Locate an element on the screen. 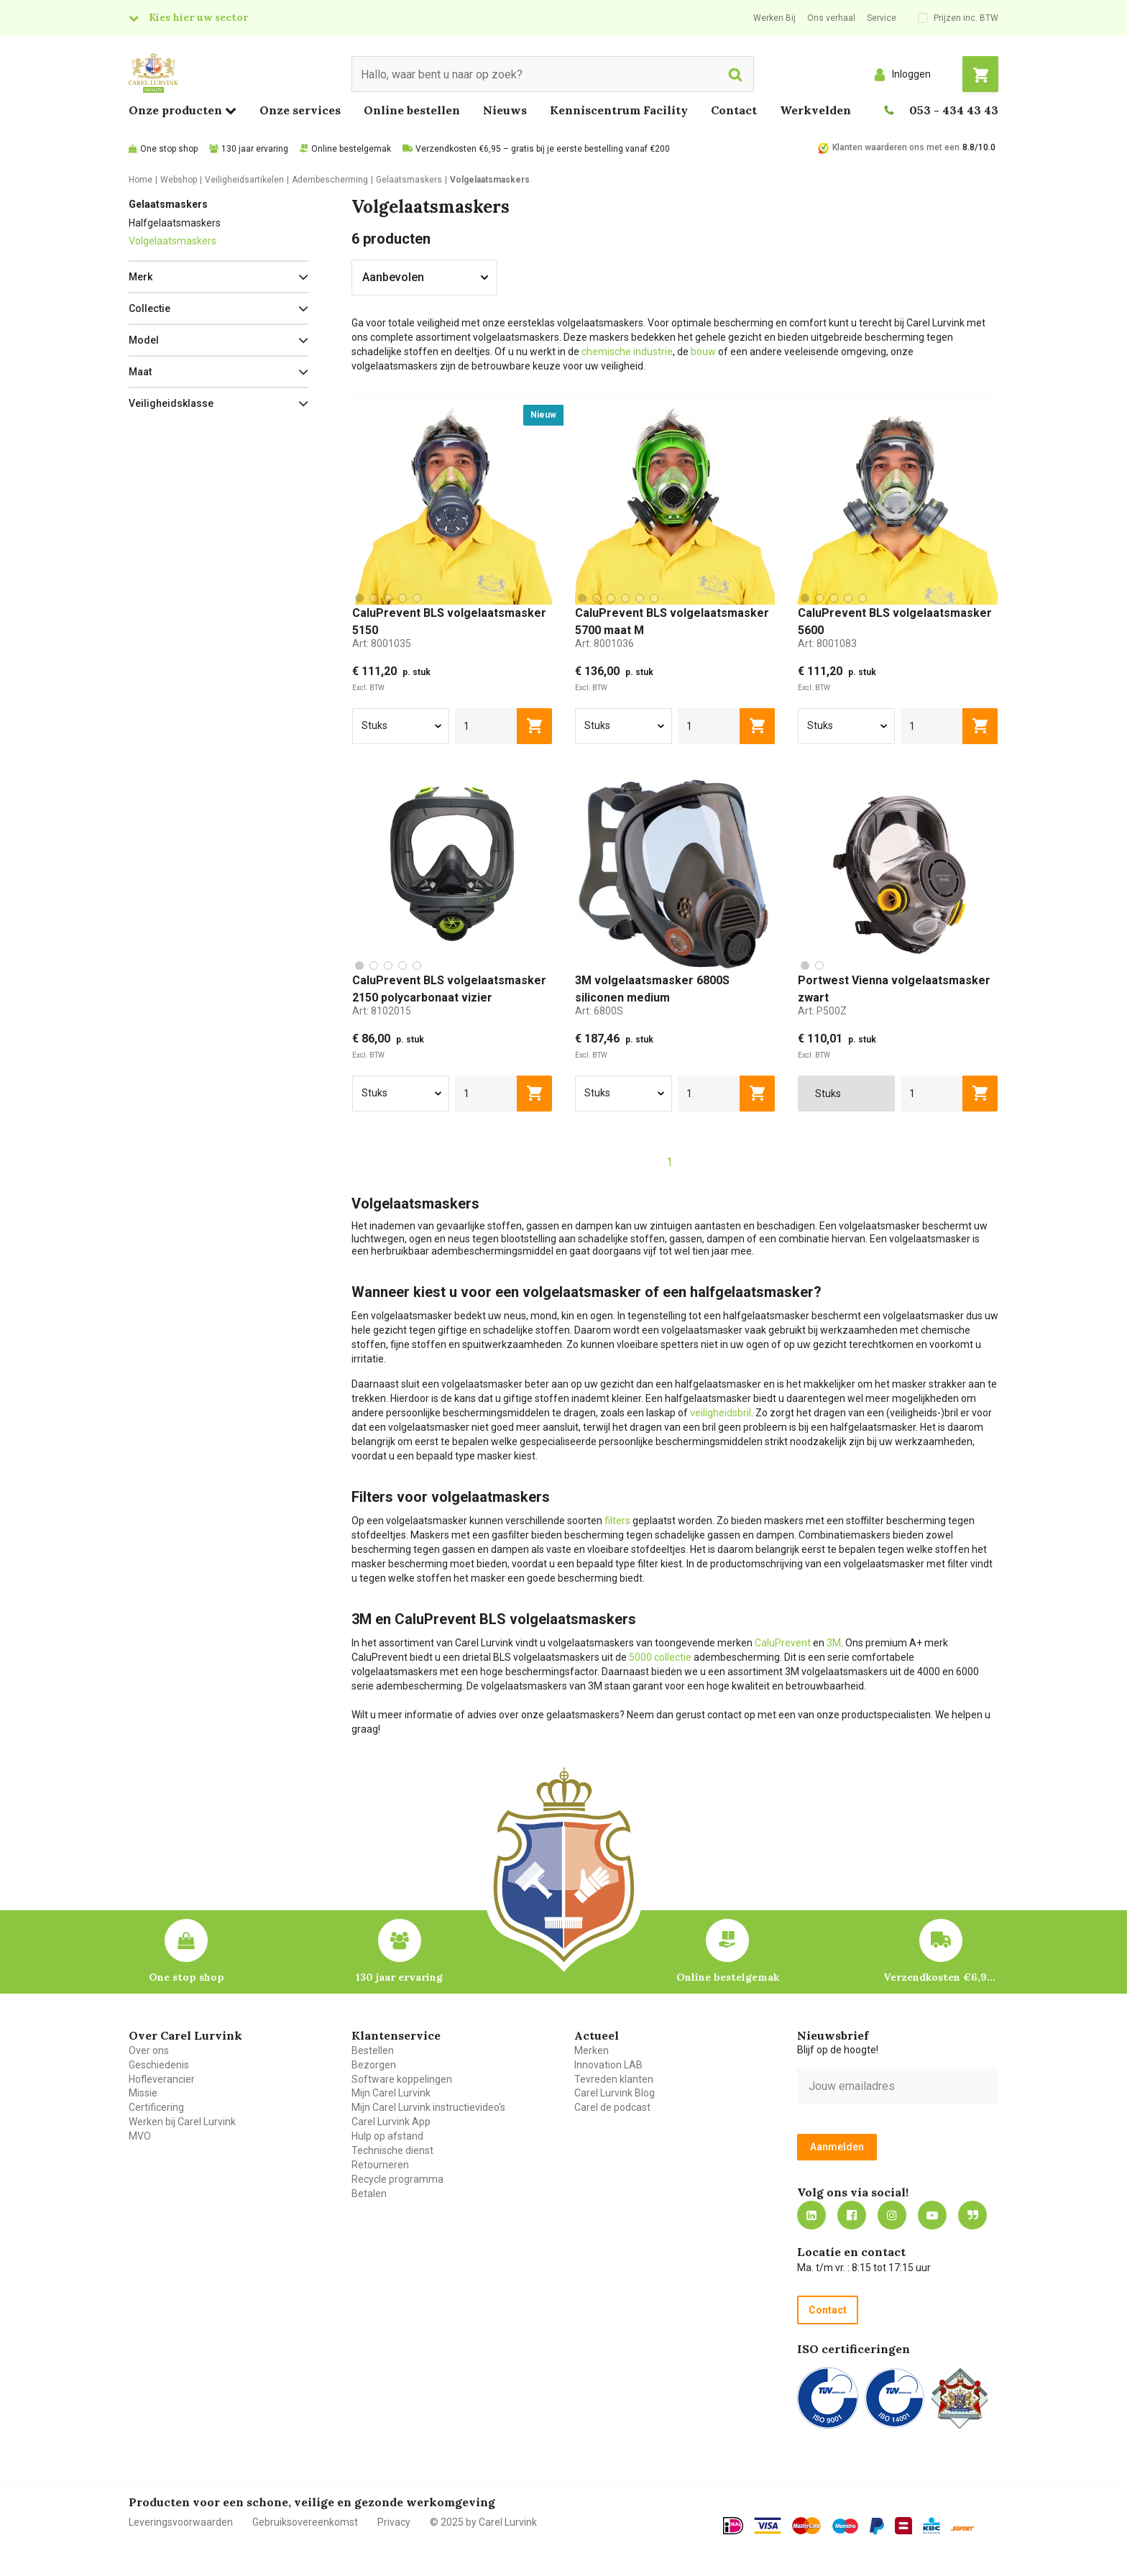 Image resolution: width=1127 pixels, height=2576 pixels. Carel Lurvink App is located at coordinates (391, 2121).